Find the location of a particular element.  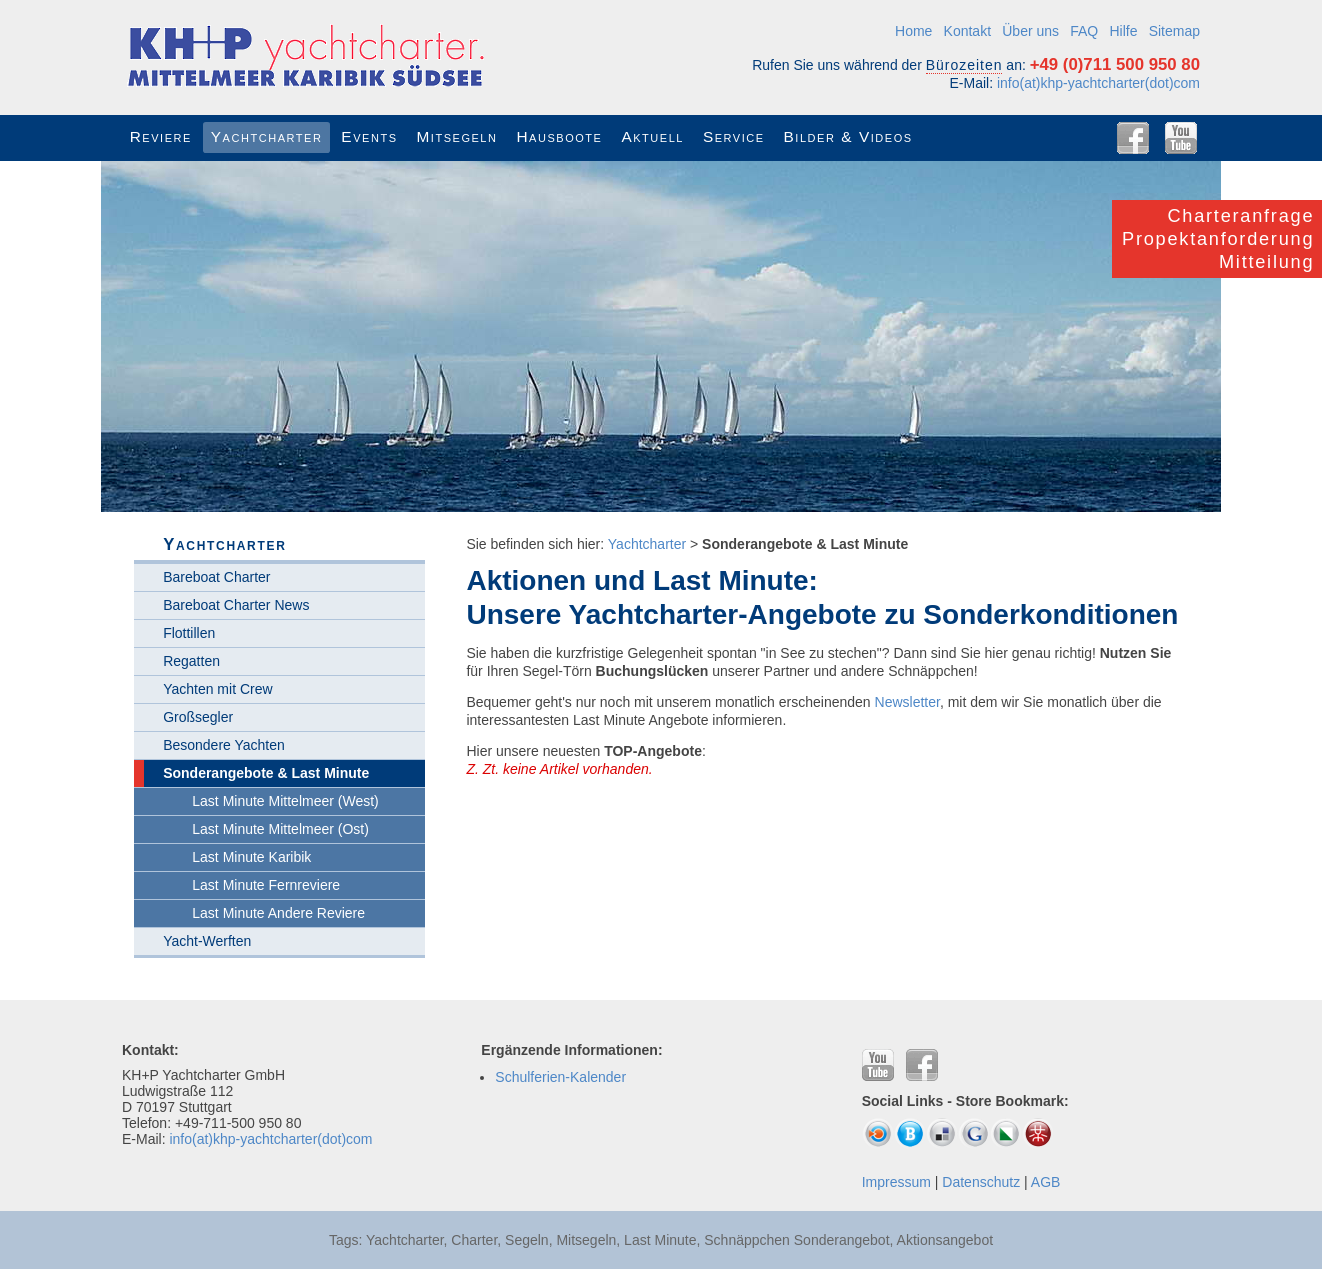

Facebook is located at coordinates (1133, 138).